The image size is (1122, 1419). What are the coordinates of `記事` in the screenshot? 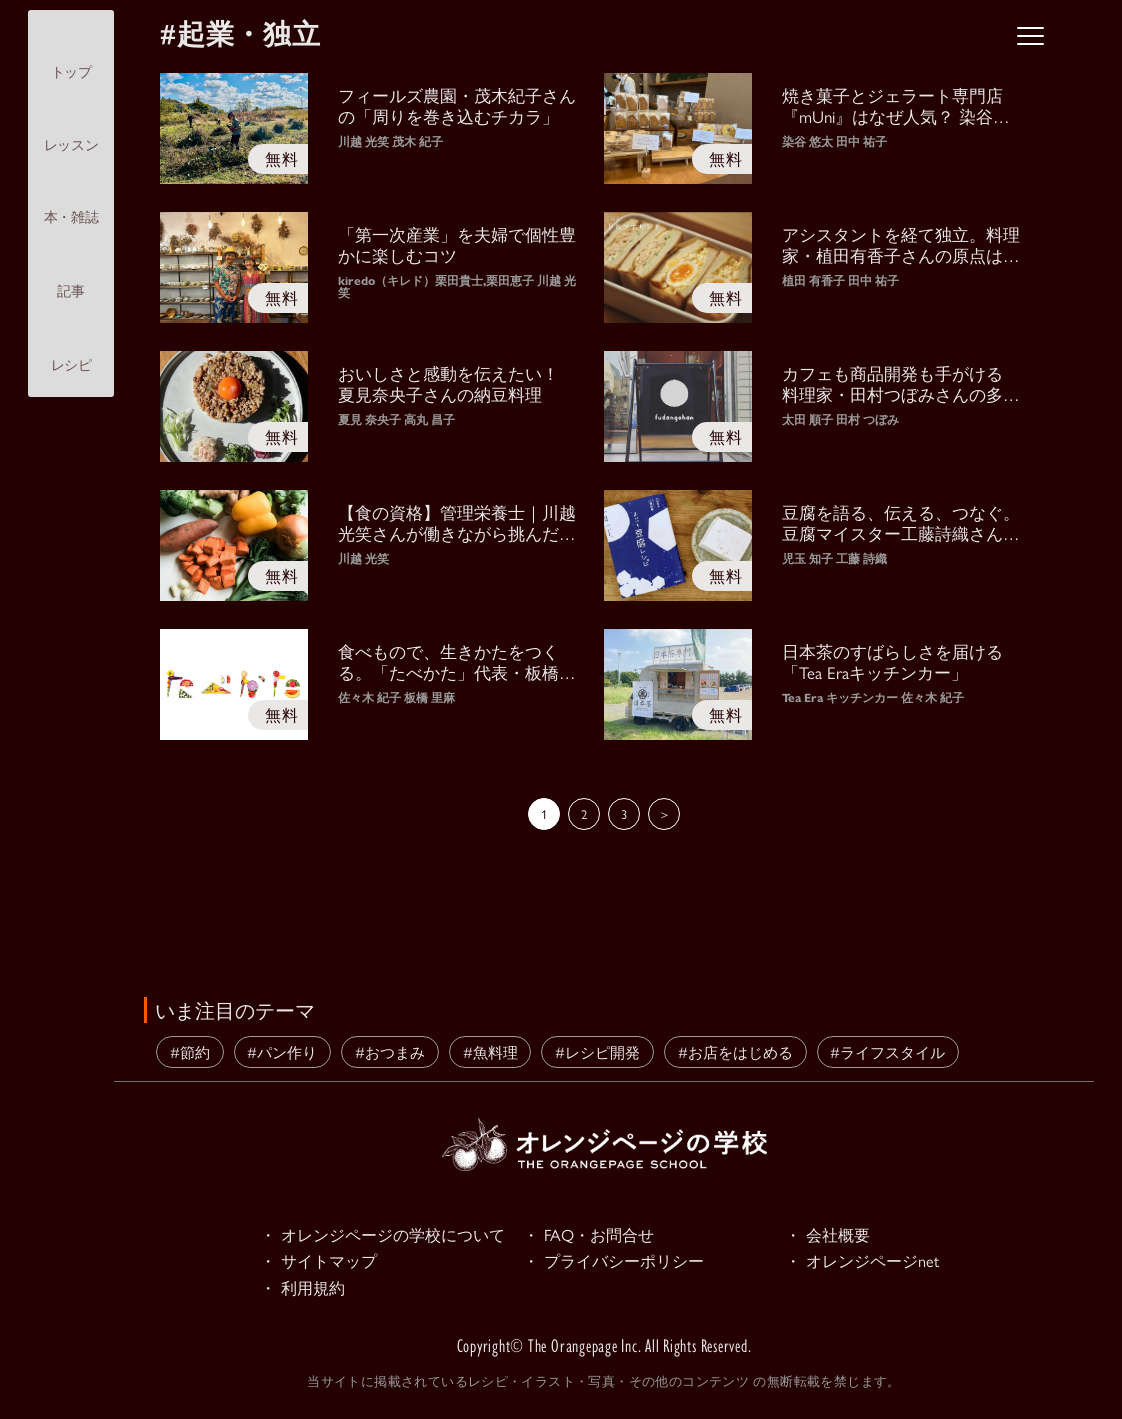 It's located at (70, 273).